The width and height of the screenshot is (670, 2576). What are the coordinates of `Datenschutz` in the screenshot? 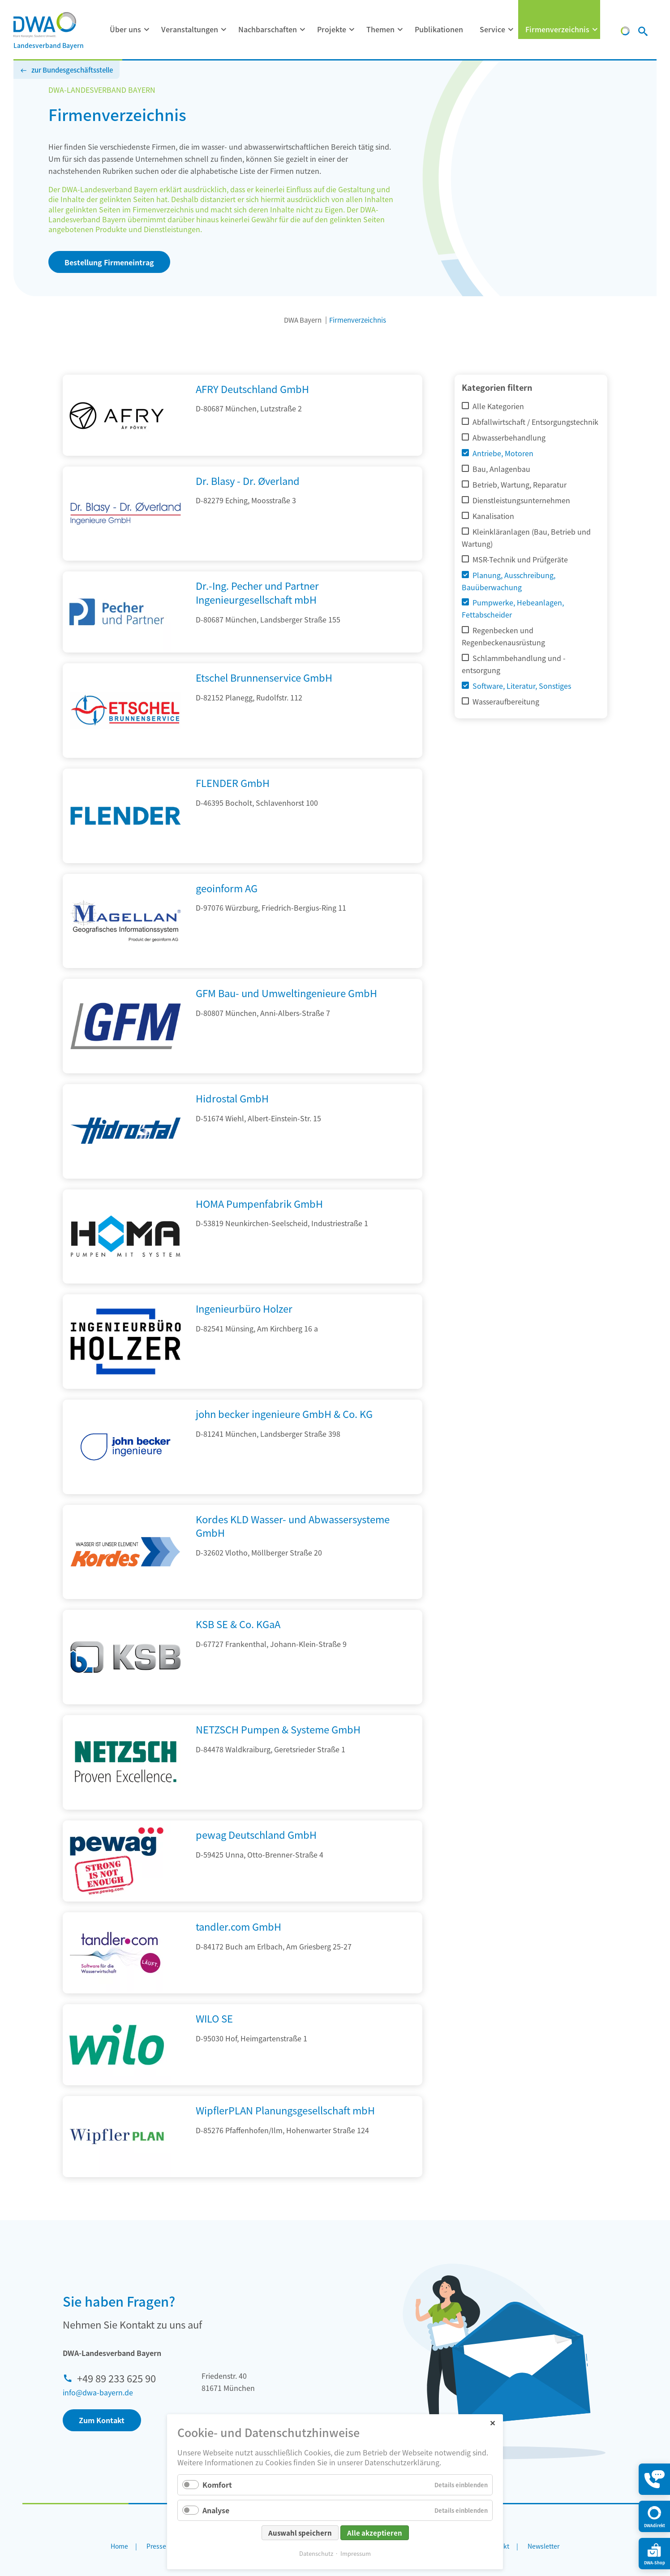 It's located at (316, 2553).